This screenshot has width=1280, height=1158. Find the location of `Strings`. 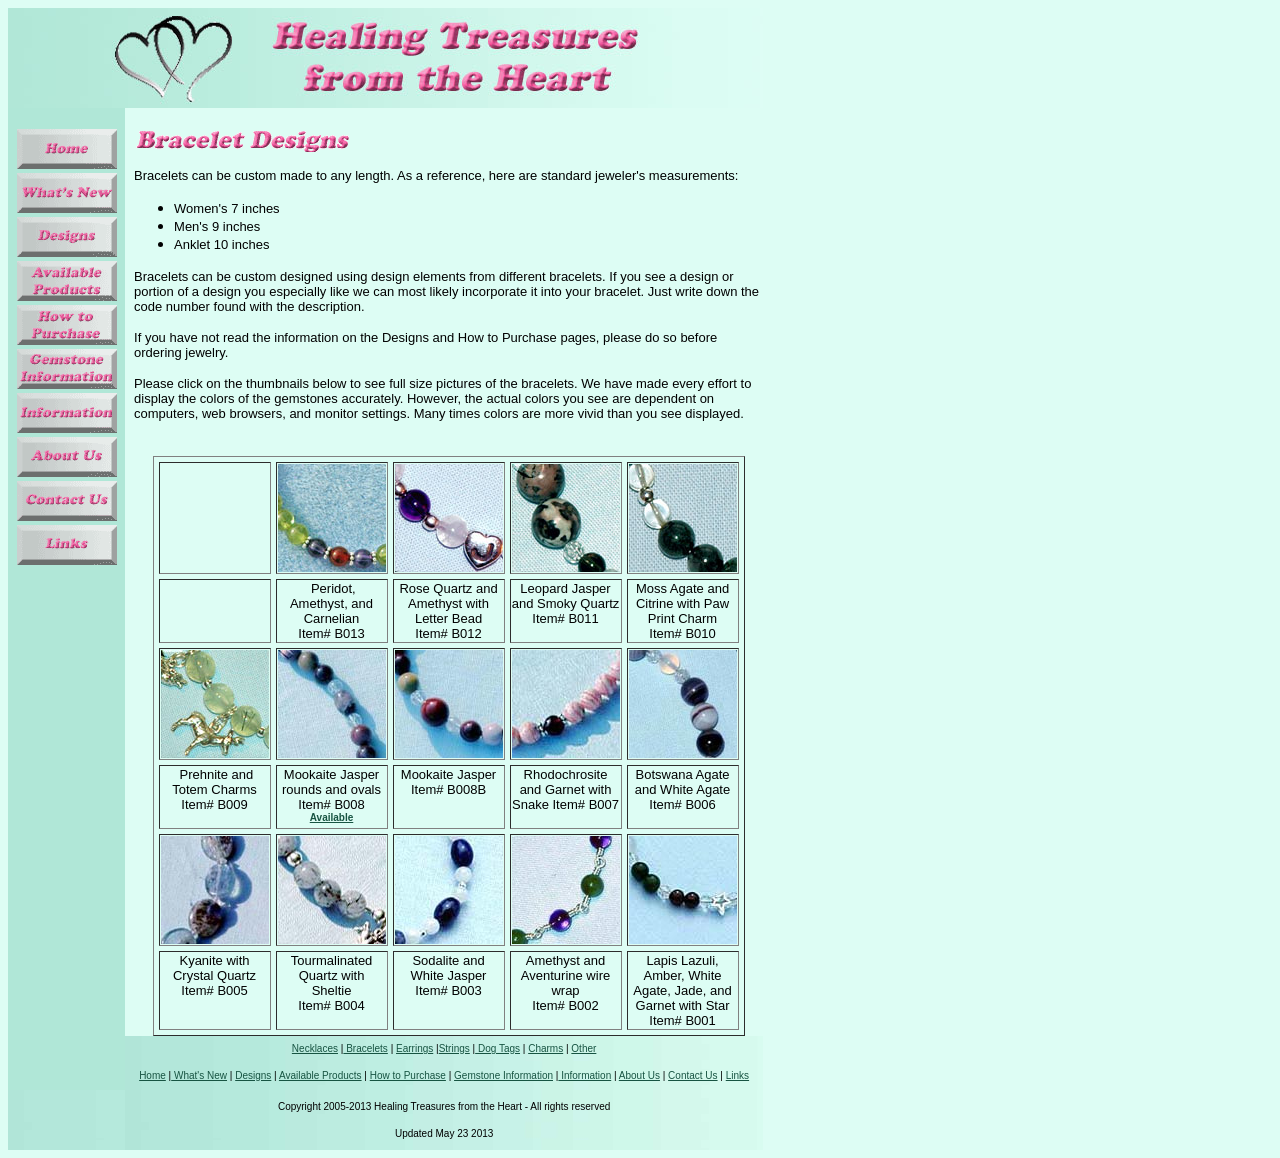

Strings is located at coordinates (454, 1048).